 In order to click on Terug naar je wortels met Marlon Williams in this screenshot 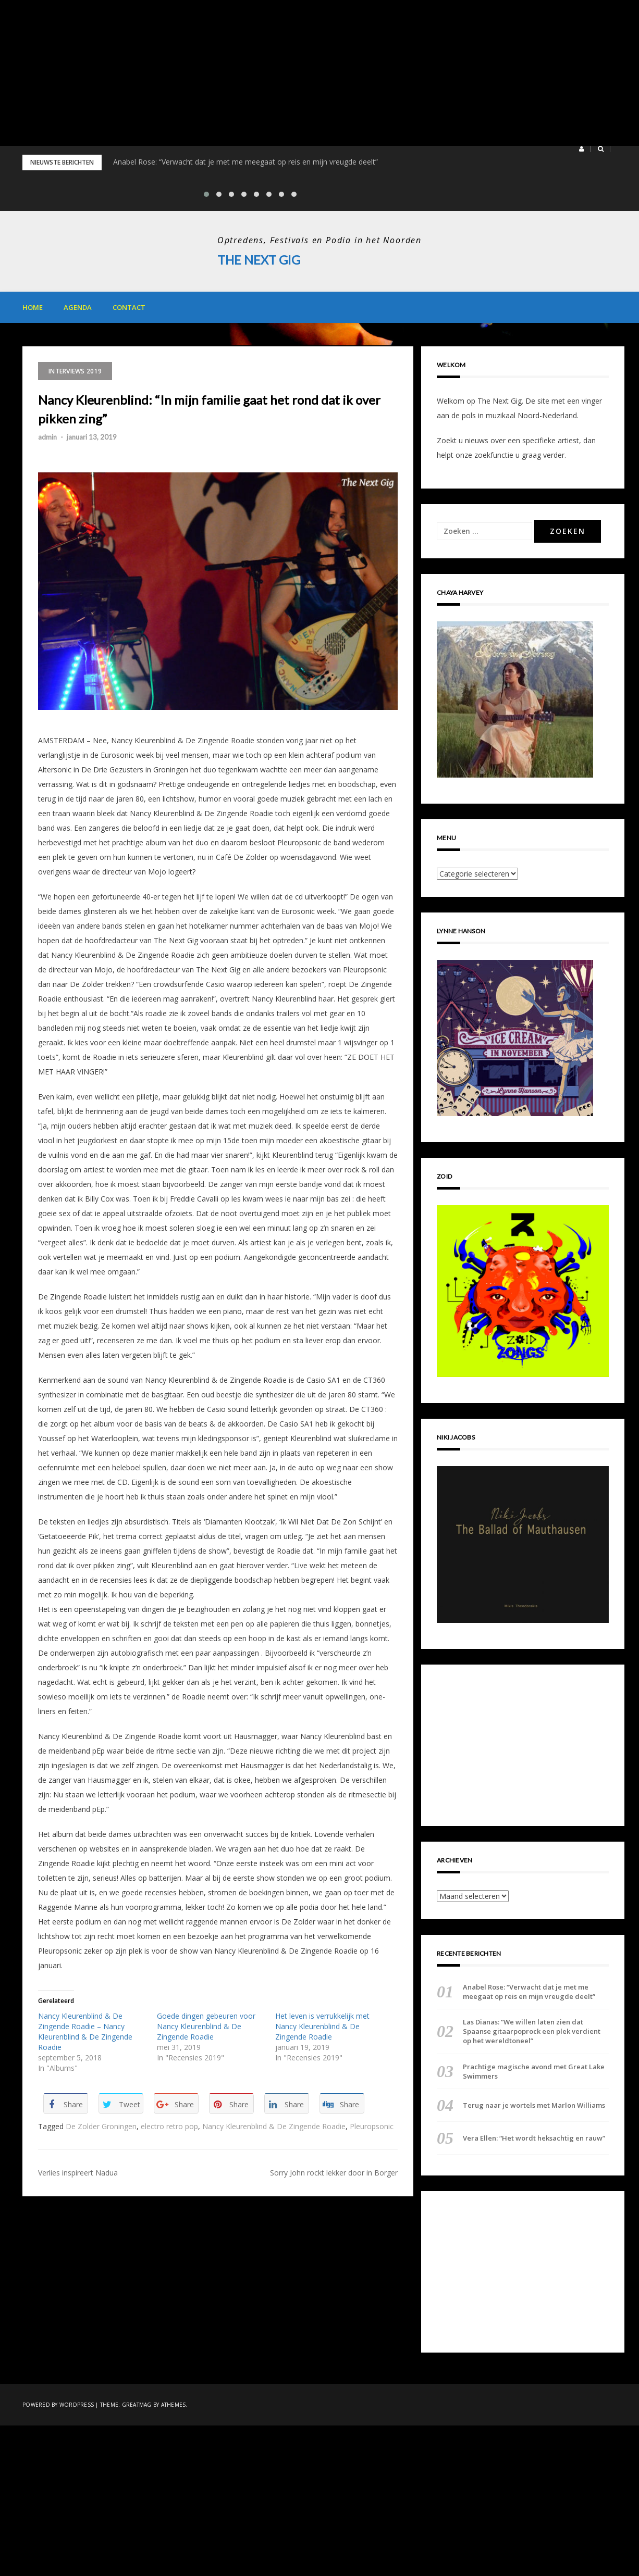, I will do `click(534, 2105)`.